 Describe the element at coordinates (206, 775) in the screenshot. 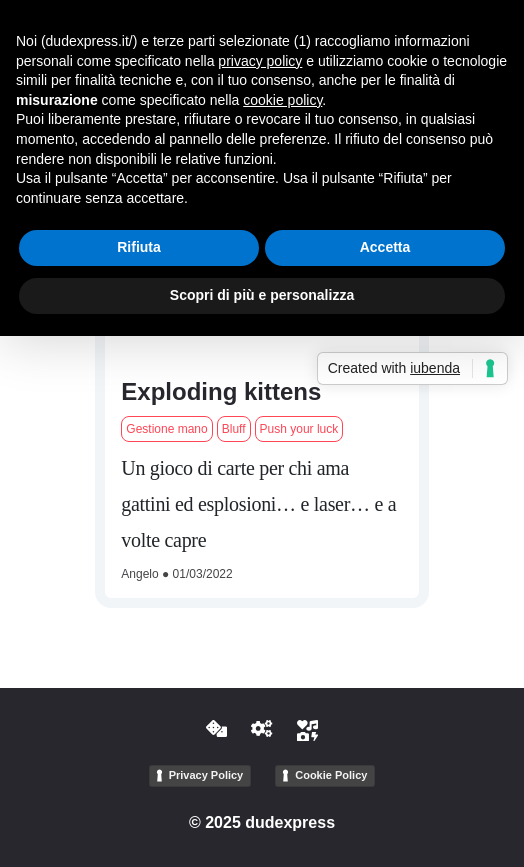

I see `Privacy Policy` at that location.